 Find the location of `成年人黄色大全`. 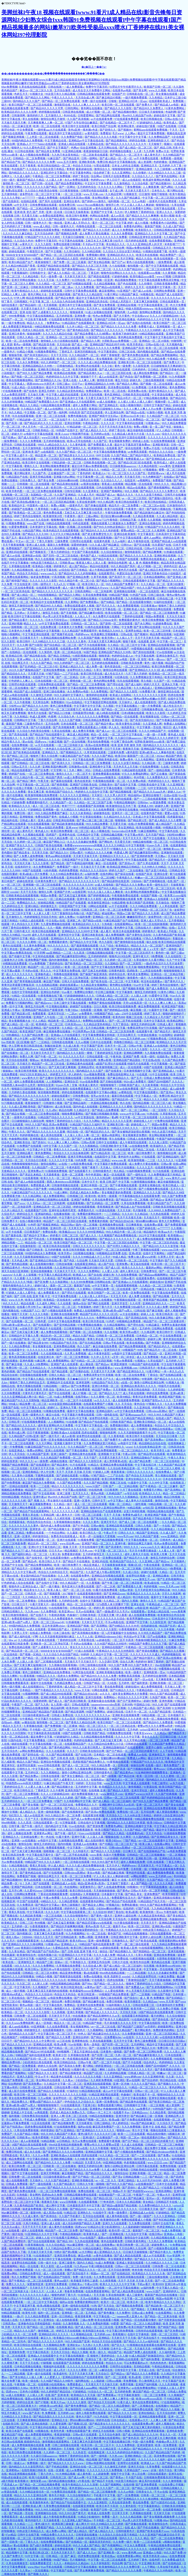

成年人黄色大全 is located at coordinates (130, 1271).